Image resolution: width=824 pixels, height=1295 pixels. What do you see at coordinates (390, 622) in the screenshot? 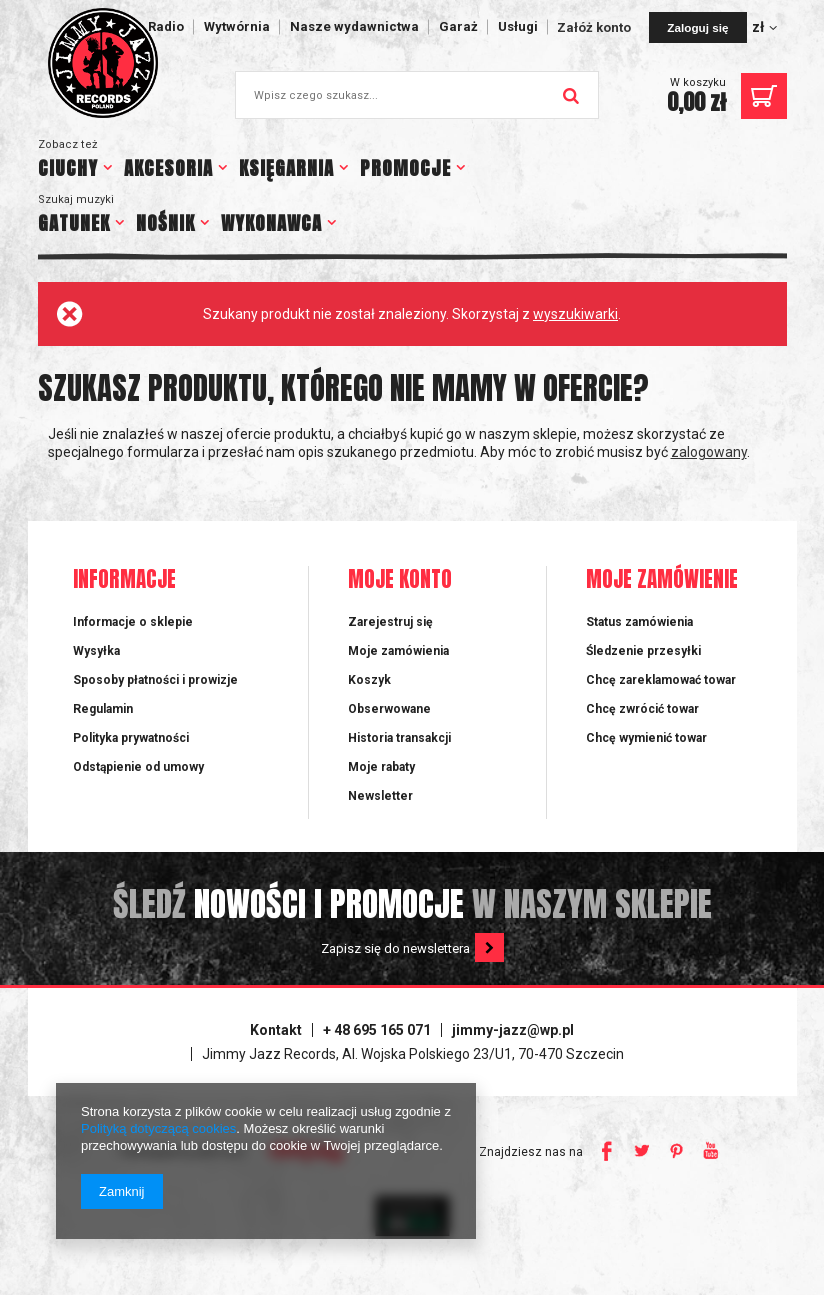
I see `Zarejestruj się` at bounding box center [390, 622].